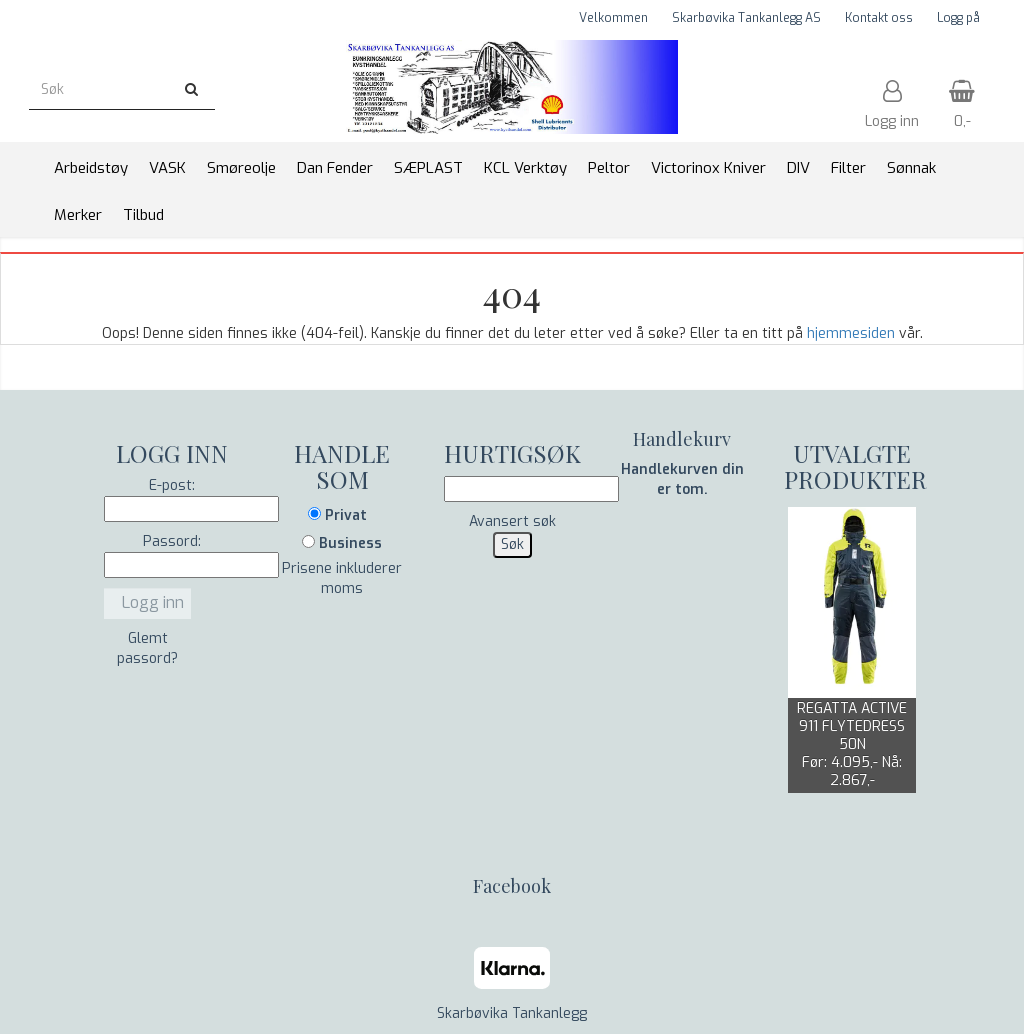 This screenshot has height=1034, width=1024. What do you see at coordinates (147, 648) in the screenshot?
I see `Glemt passord?` at bounding box center [147, 648].